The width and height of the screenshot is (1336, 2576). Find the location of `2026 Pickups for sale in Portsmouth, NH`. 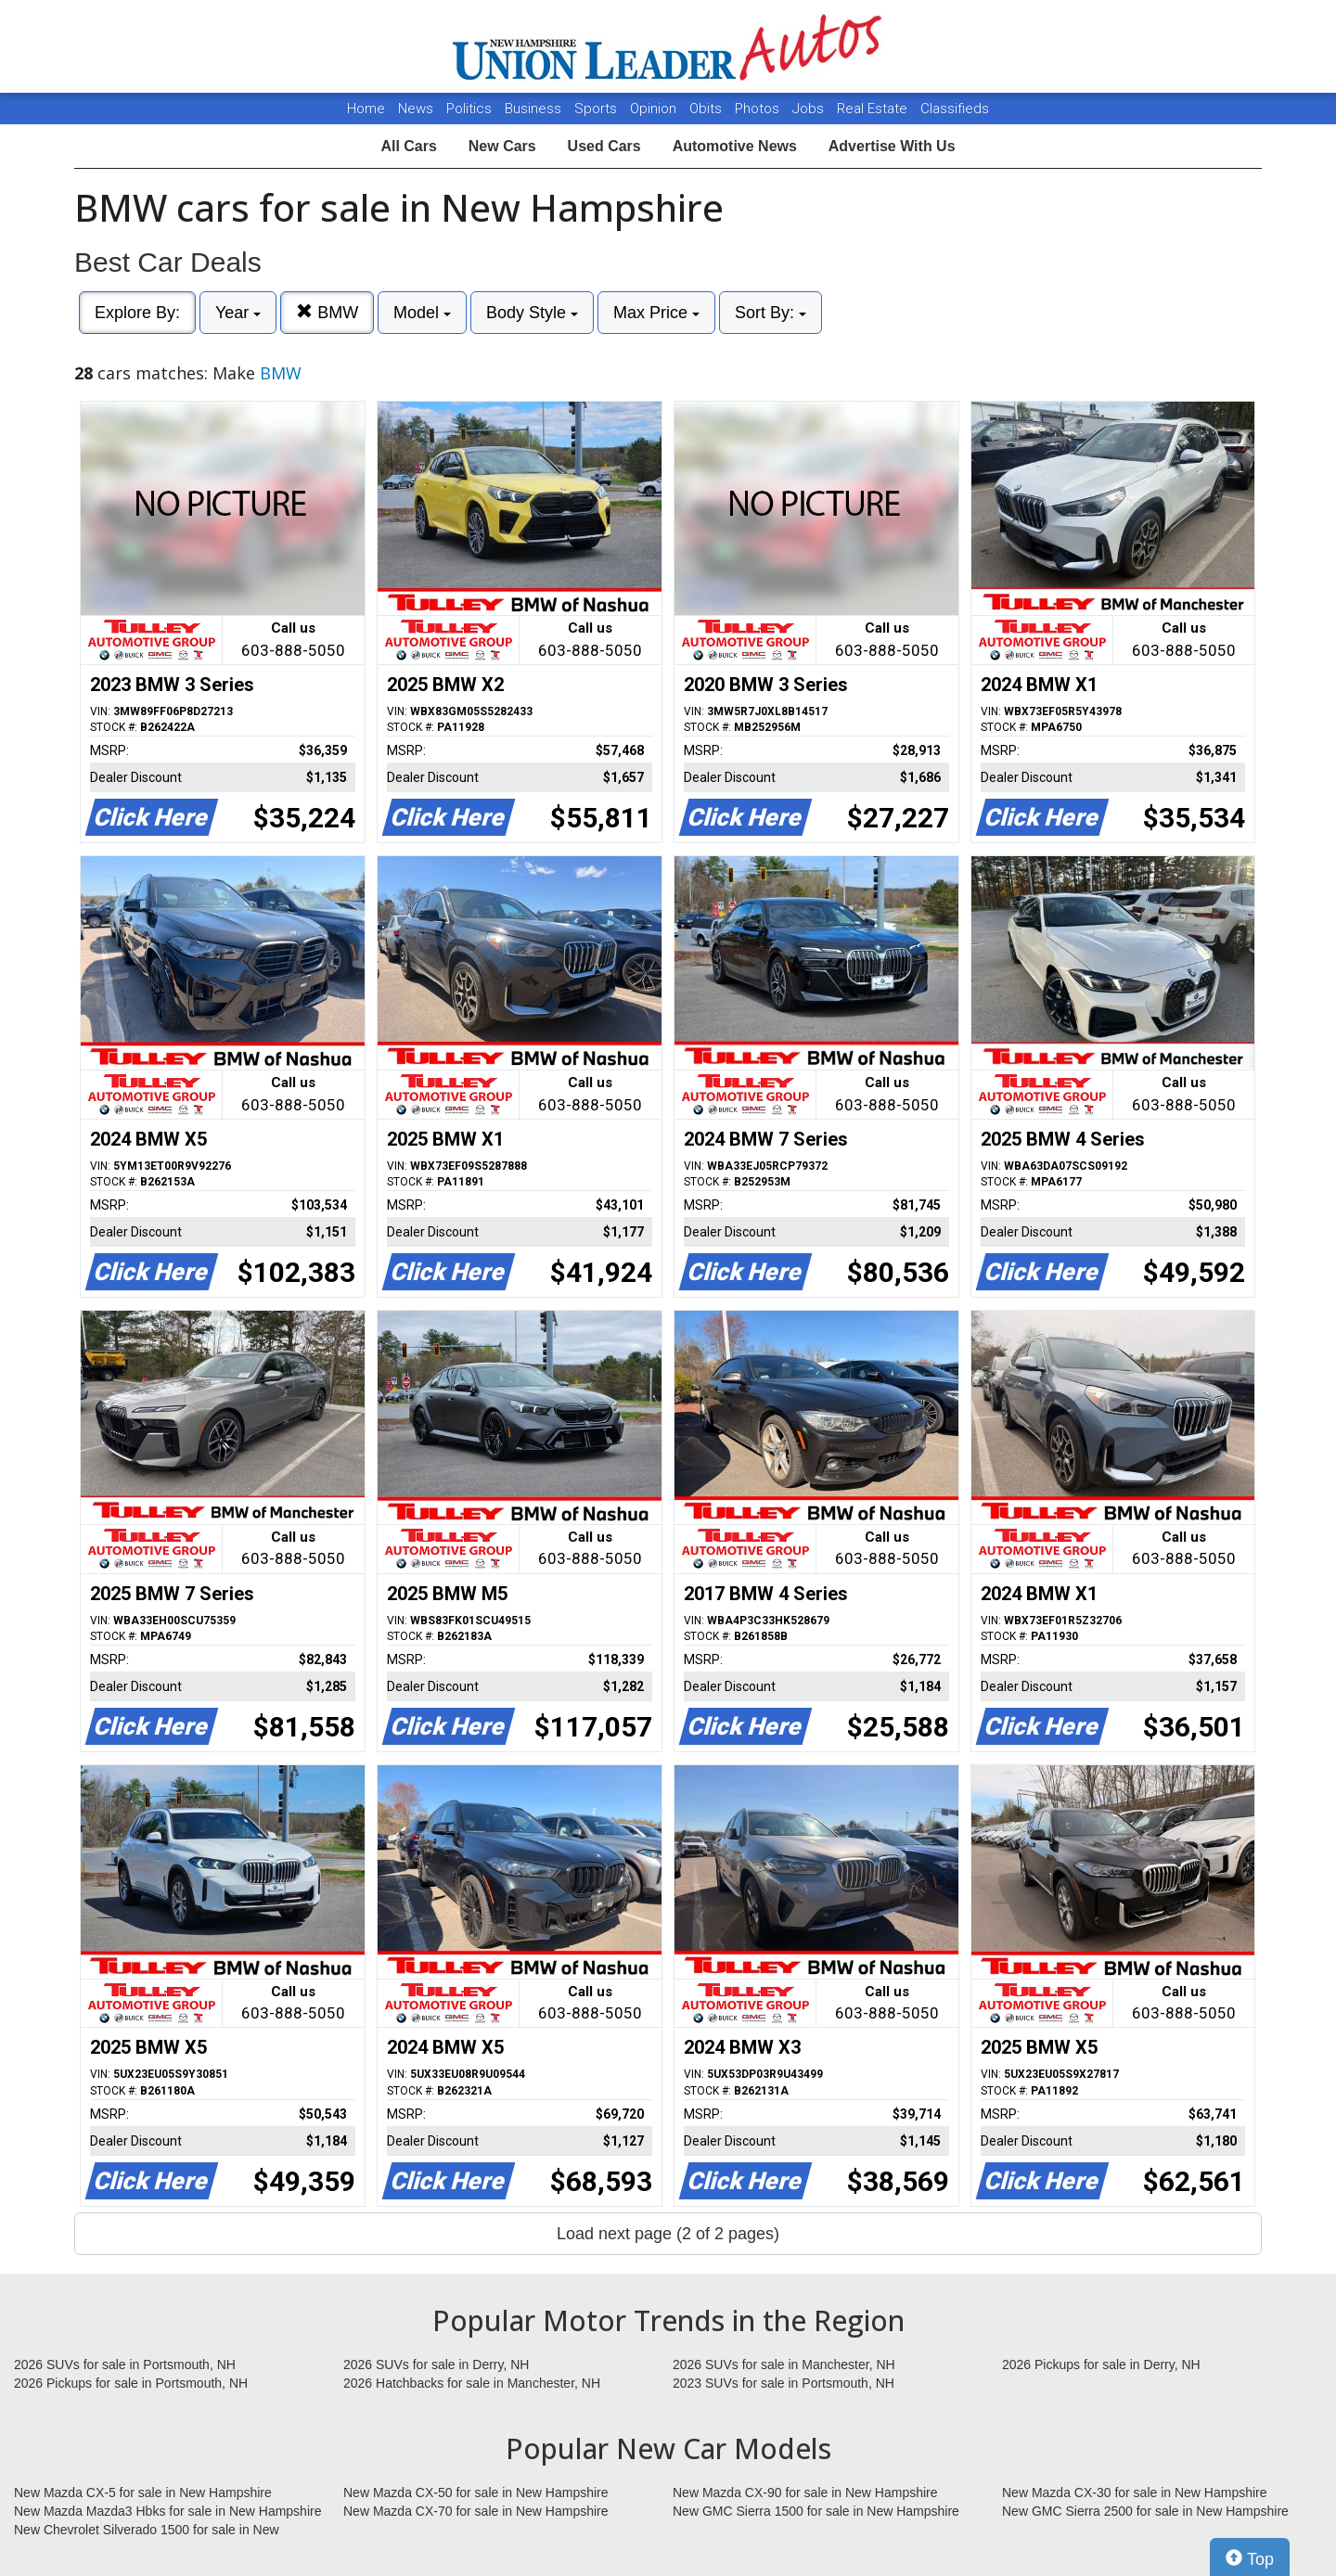

2026 Pickups for sale in Portsmouth, NH is located at coordinates (131, 2383).